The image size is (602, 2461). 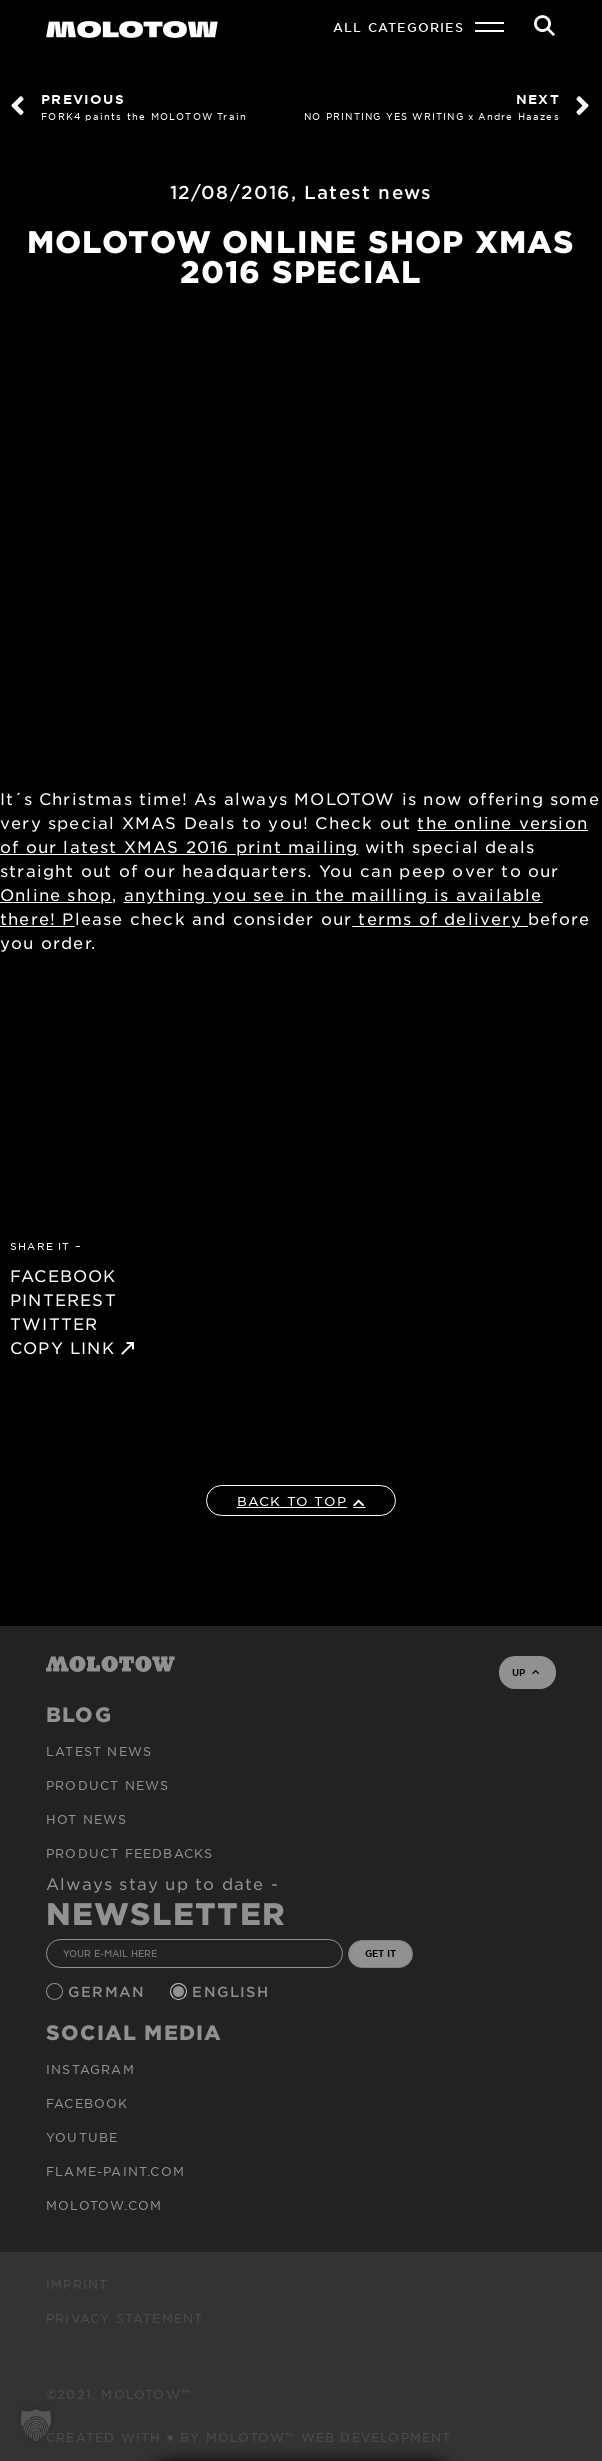 What do you see at coordinates (249, 2437) in the screenshot?
I see `Created with ♥ by MOLOTOW™ Web Development` at bounding box center [249, 2437].